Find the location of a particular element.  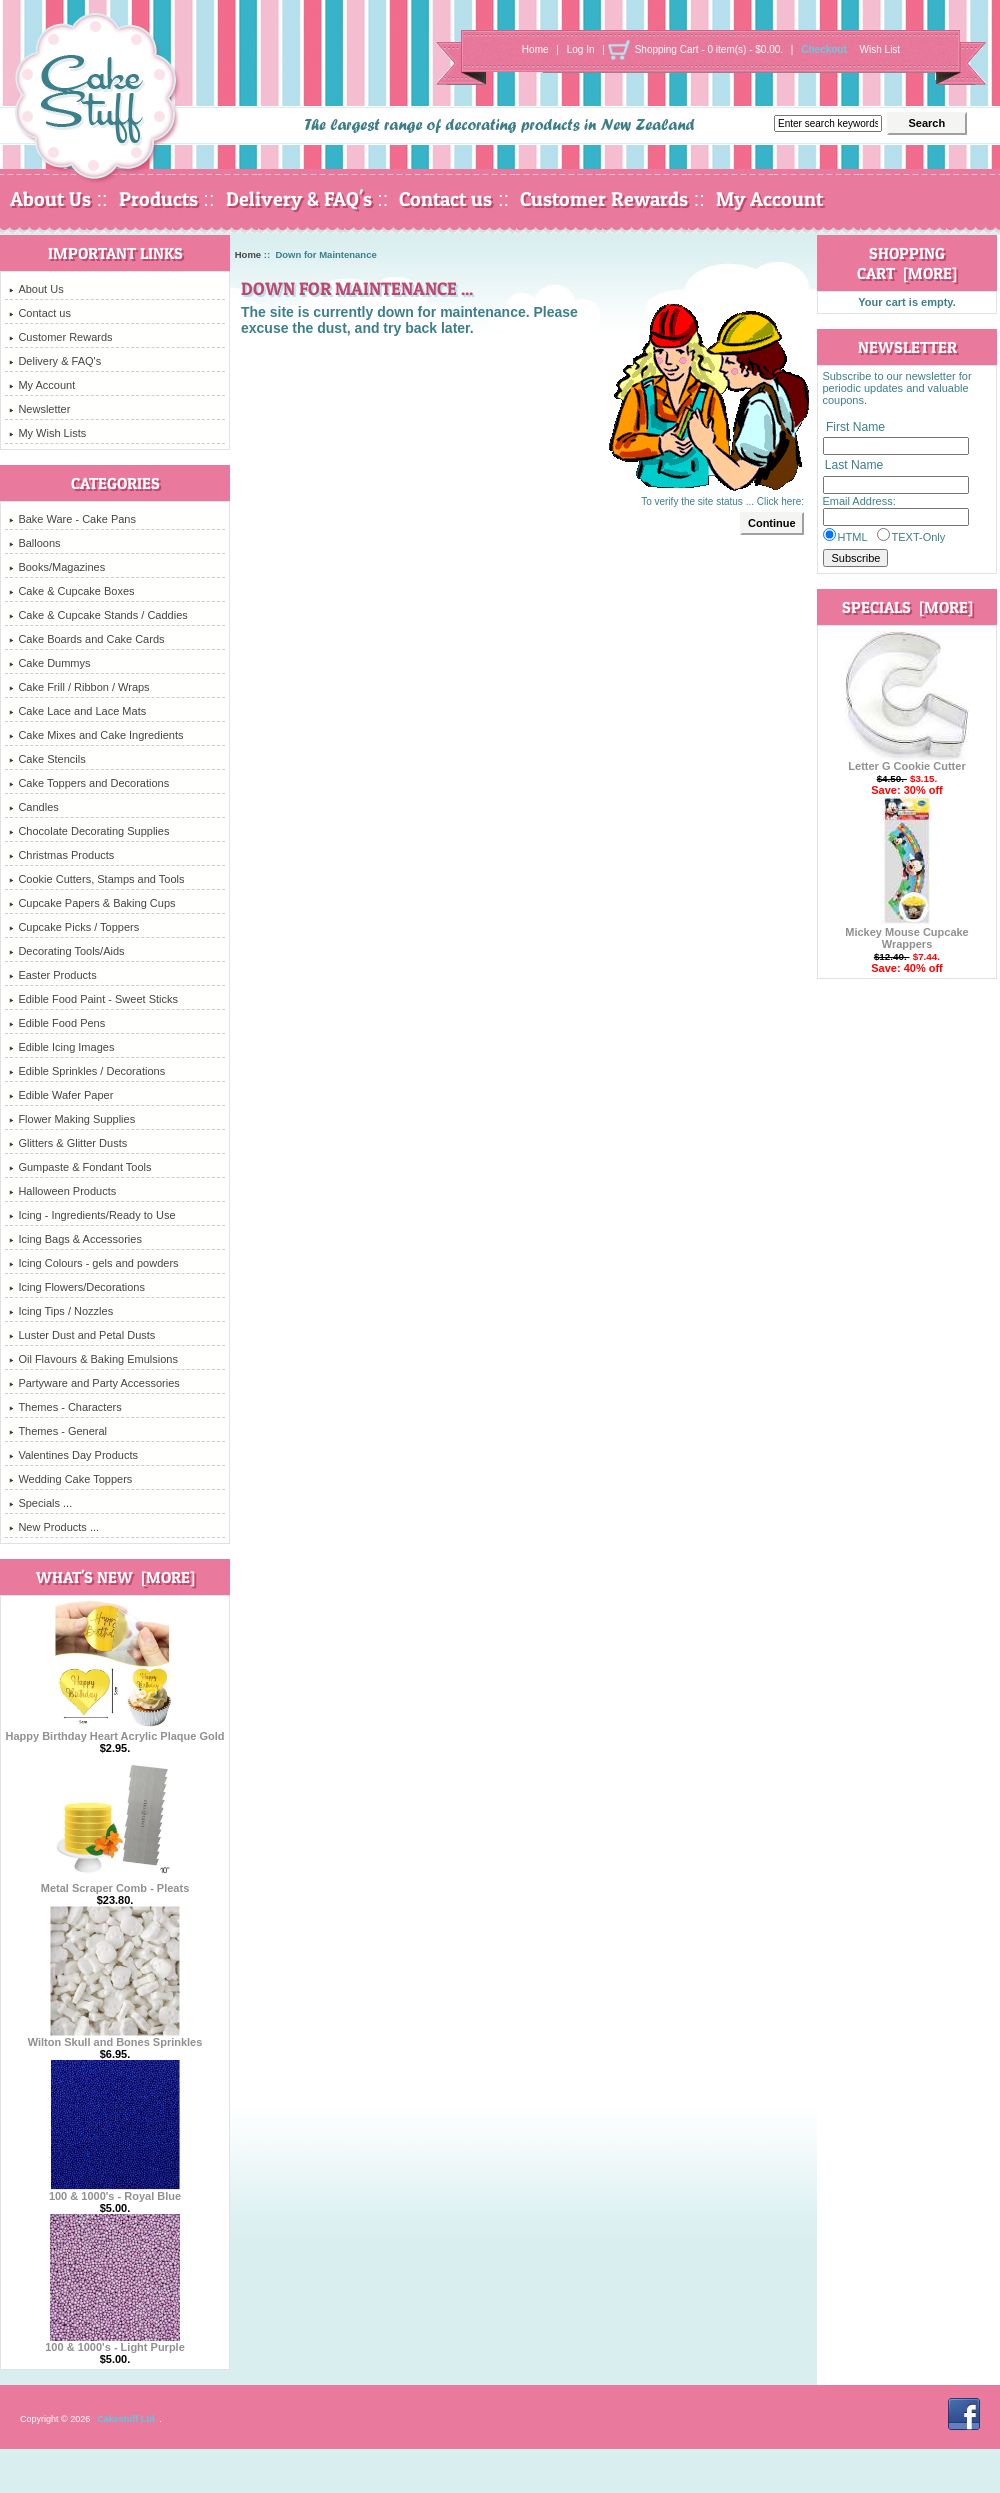

Delivery & FAQ's is located at coordinates (299, 199).